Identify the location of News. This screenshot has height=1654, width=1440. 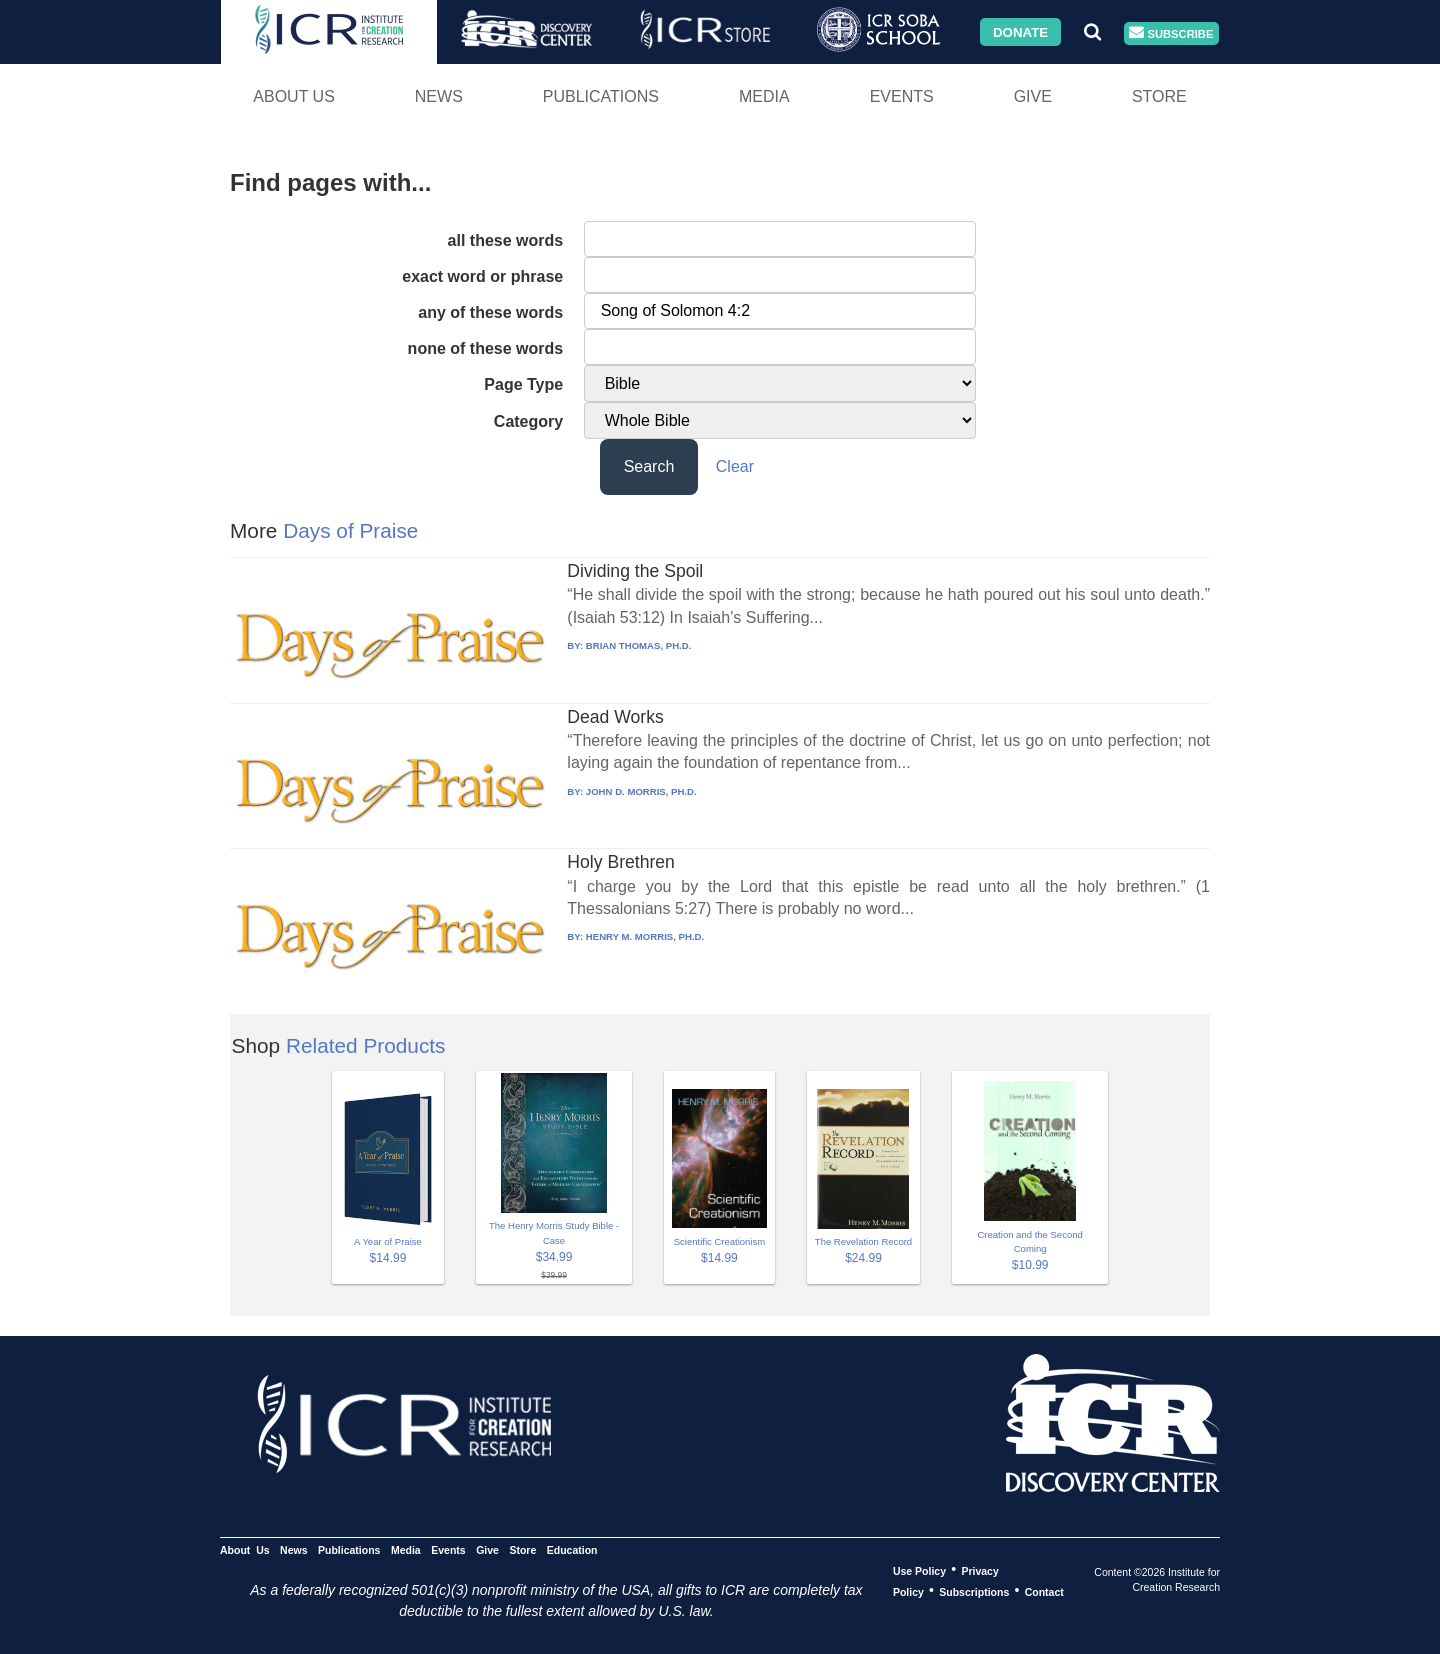
(439, 96).